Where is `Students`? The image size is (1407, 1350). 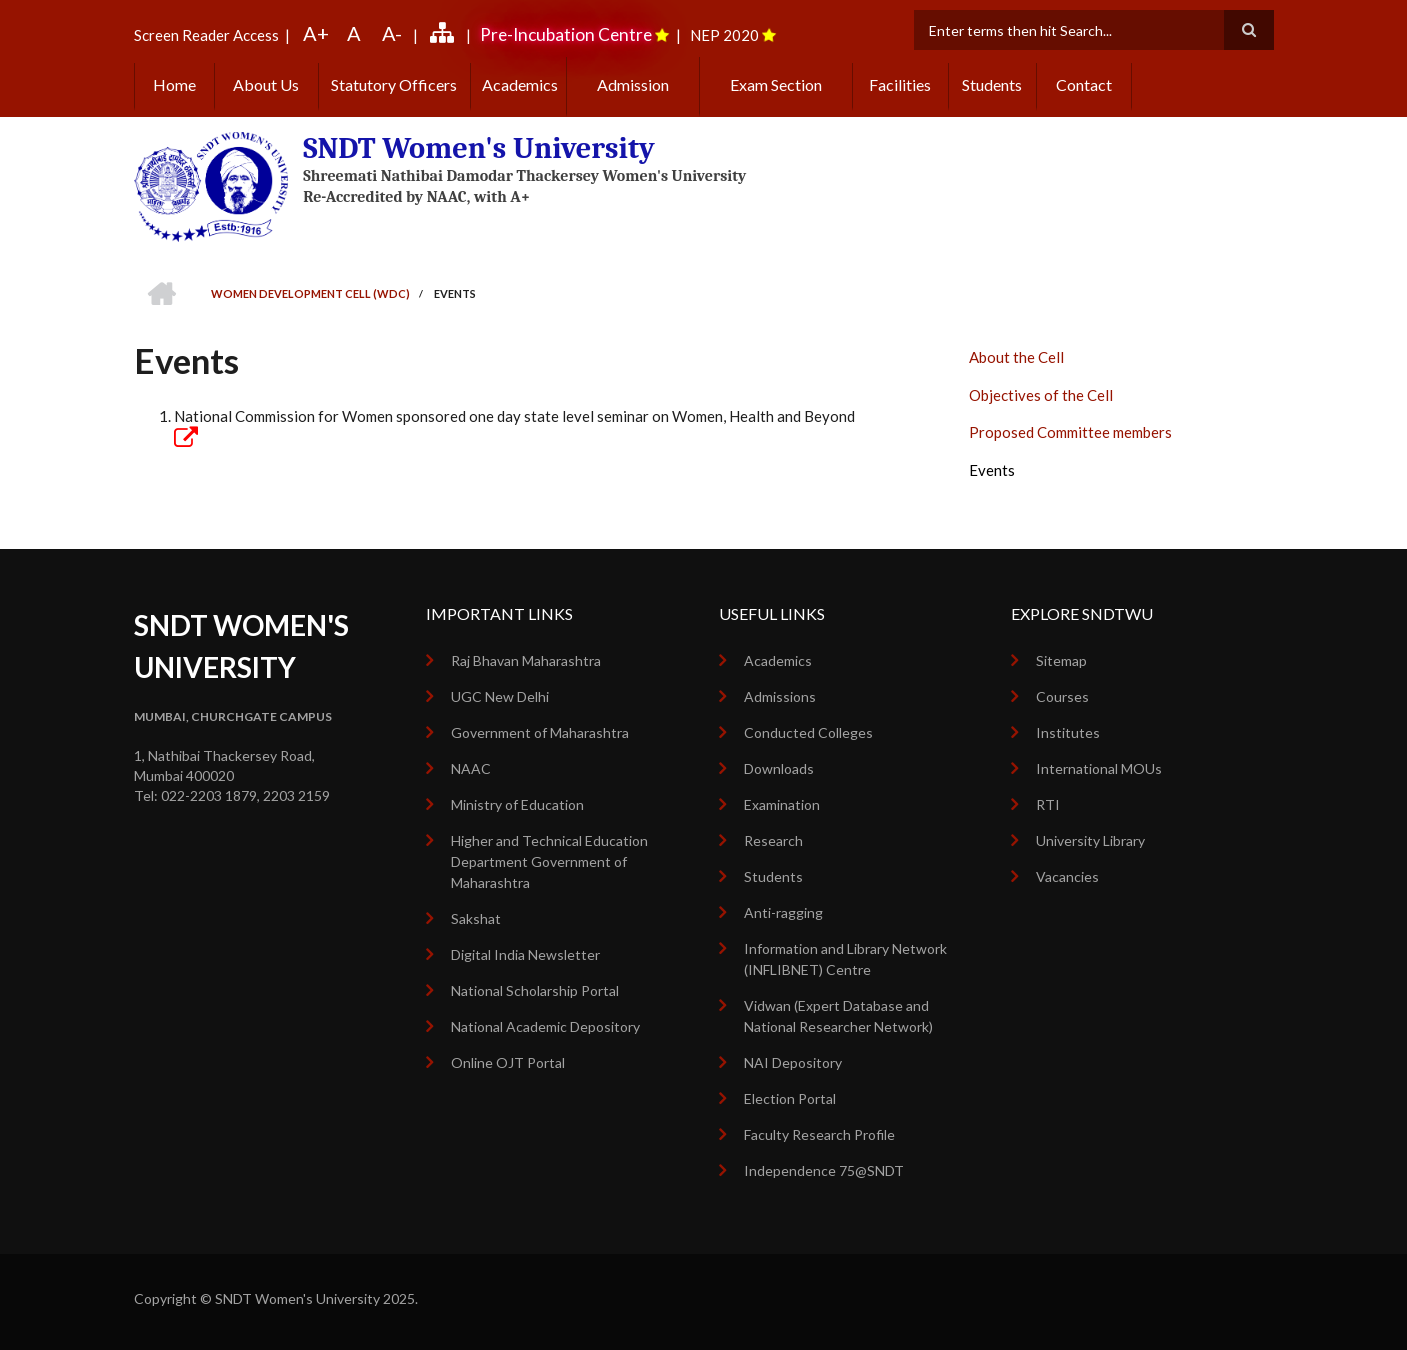 Students is located at coordinates (992, 84).